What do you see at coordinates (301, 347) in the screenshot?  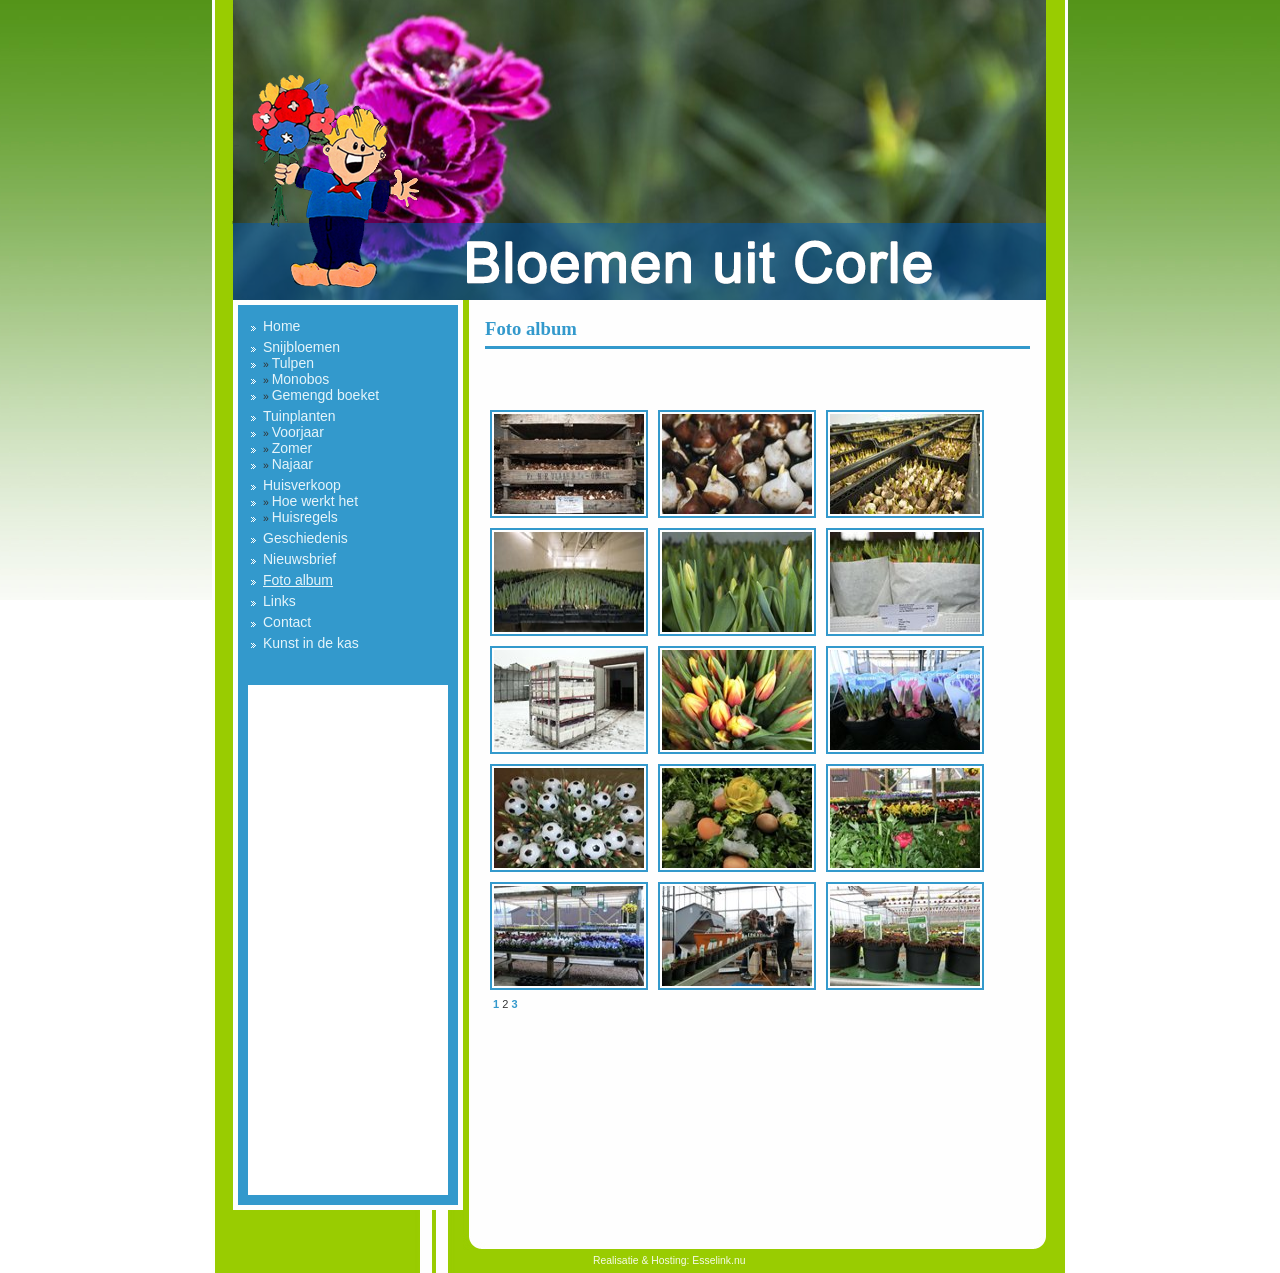 I see `Snijbloemen` at bounding box center [301, 347].